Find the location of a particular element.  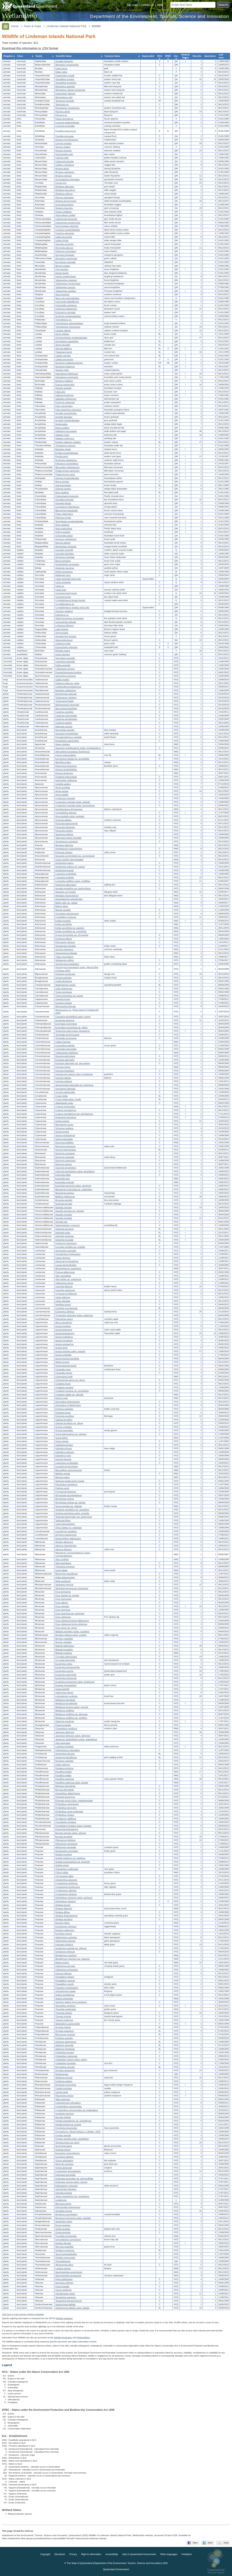

Geopelia placida is located at coordinates (63, 503).